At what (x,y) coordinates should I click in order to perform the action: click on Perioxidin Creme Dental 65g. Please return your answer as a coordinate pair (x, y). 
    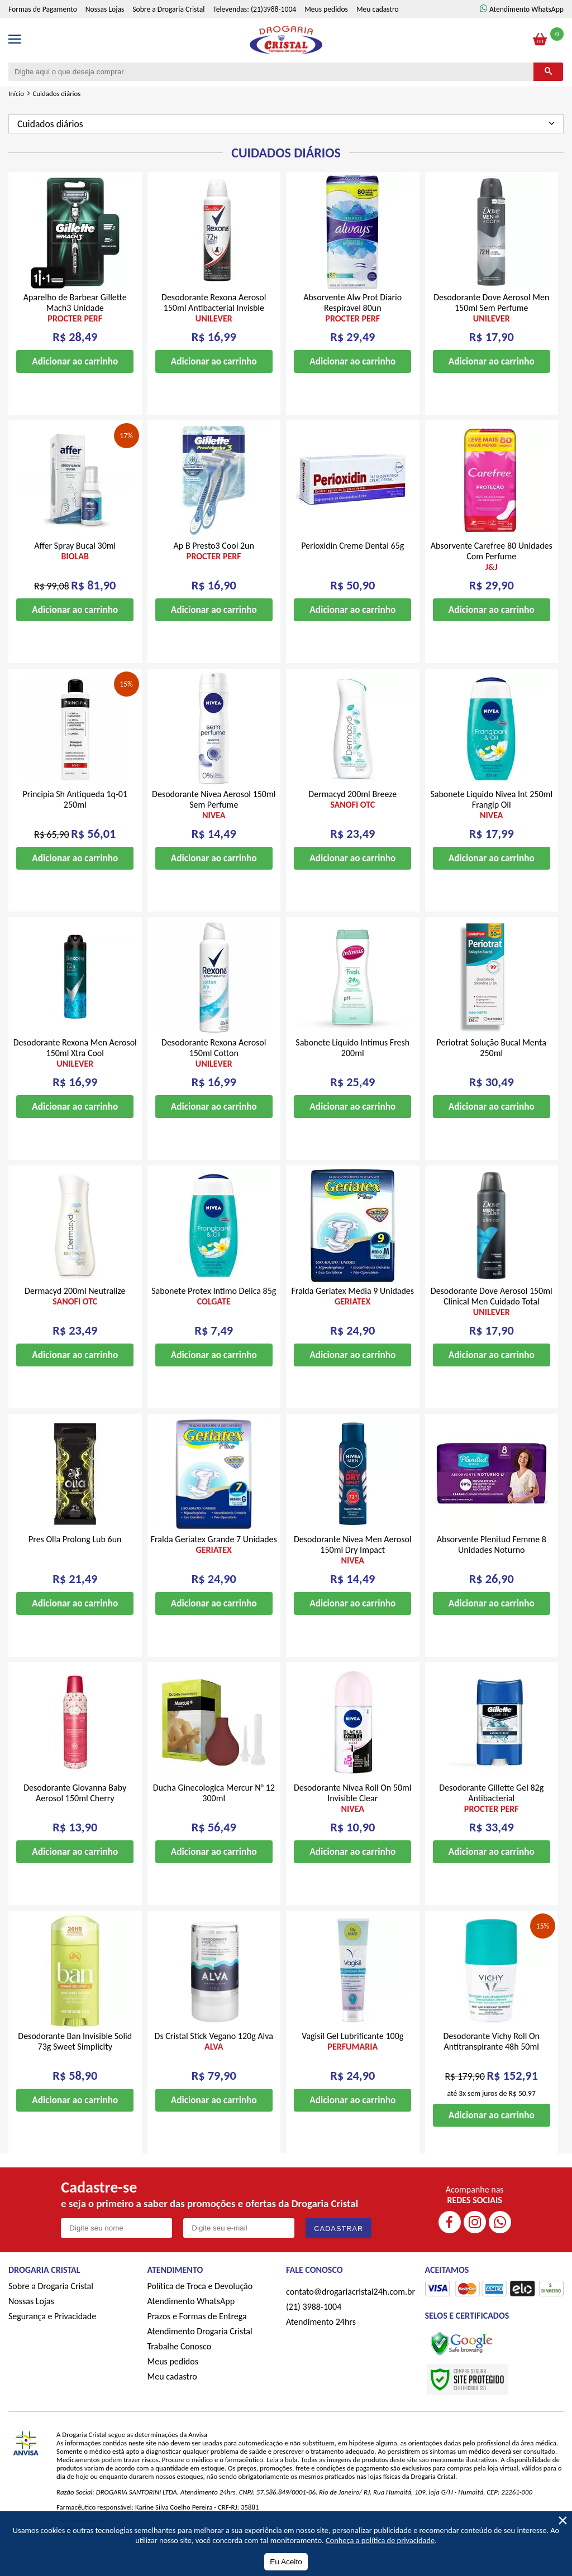
    Looking at the image, I should click on (352, 563).